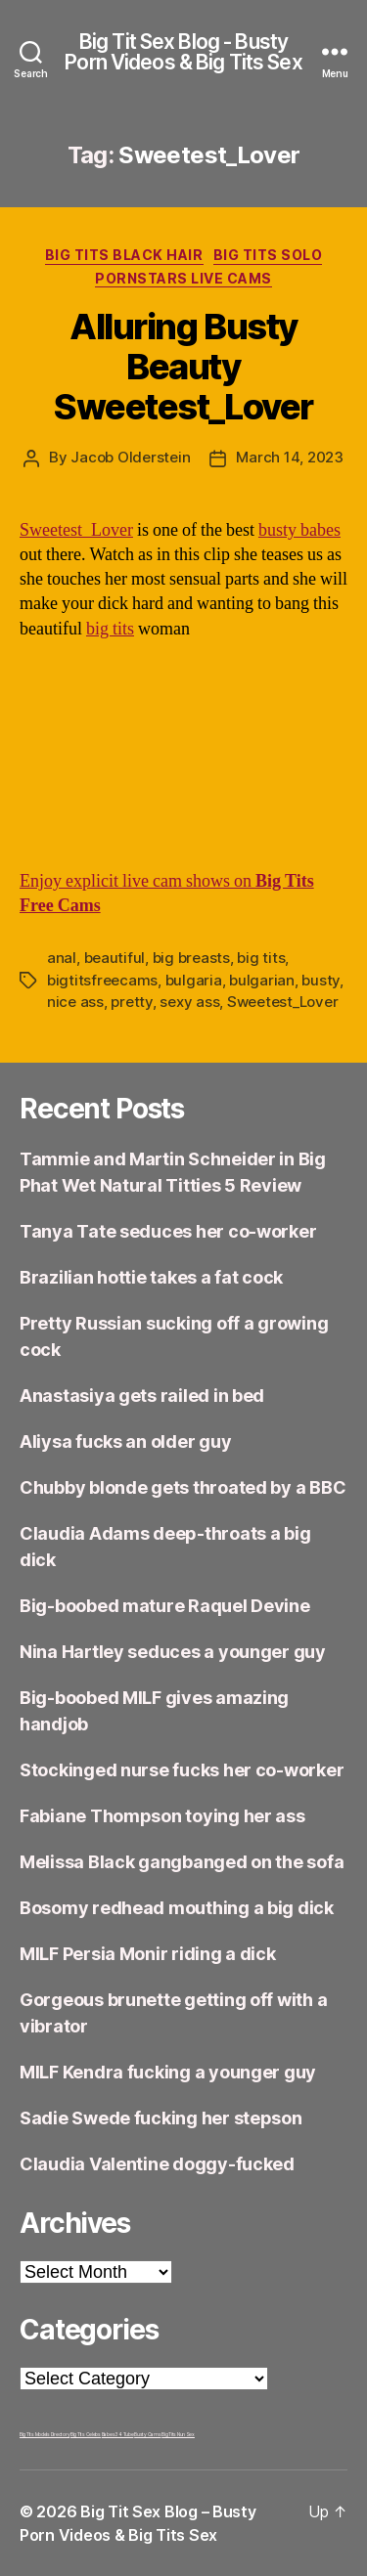 The image size is (367, 2576). Describe the element at coordinates (182, 1770) in the screenshot. I see `Stockinged nurse fucks her co-worker` at that location.